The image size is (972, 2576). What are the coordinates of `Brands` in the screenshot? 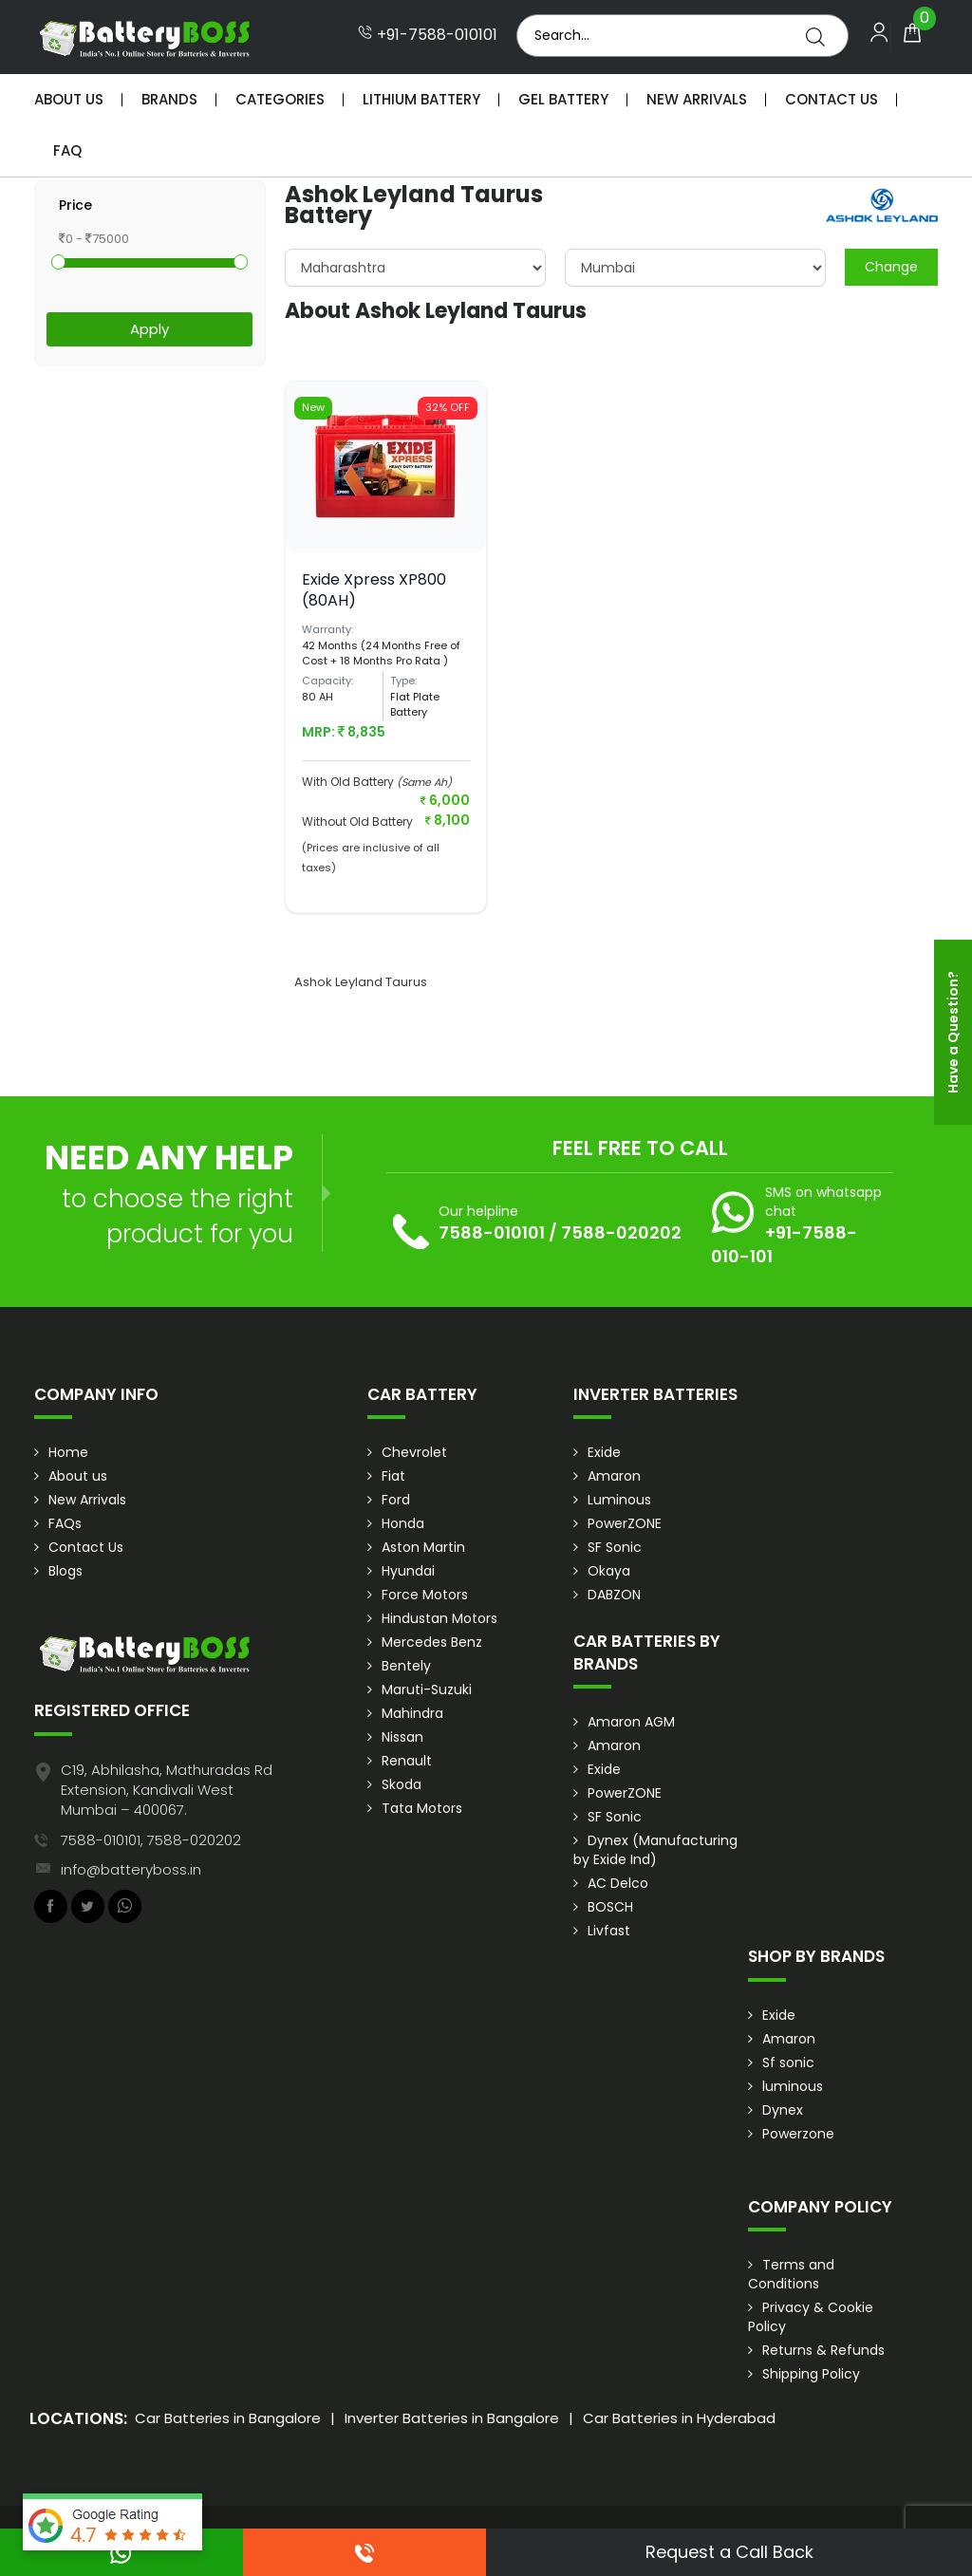 It's located at (169, 99).